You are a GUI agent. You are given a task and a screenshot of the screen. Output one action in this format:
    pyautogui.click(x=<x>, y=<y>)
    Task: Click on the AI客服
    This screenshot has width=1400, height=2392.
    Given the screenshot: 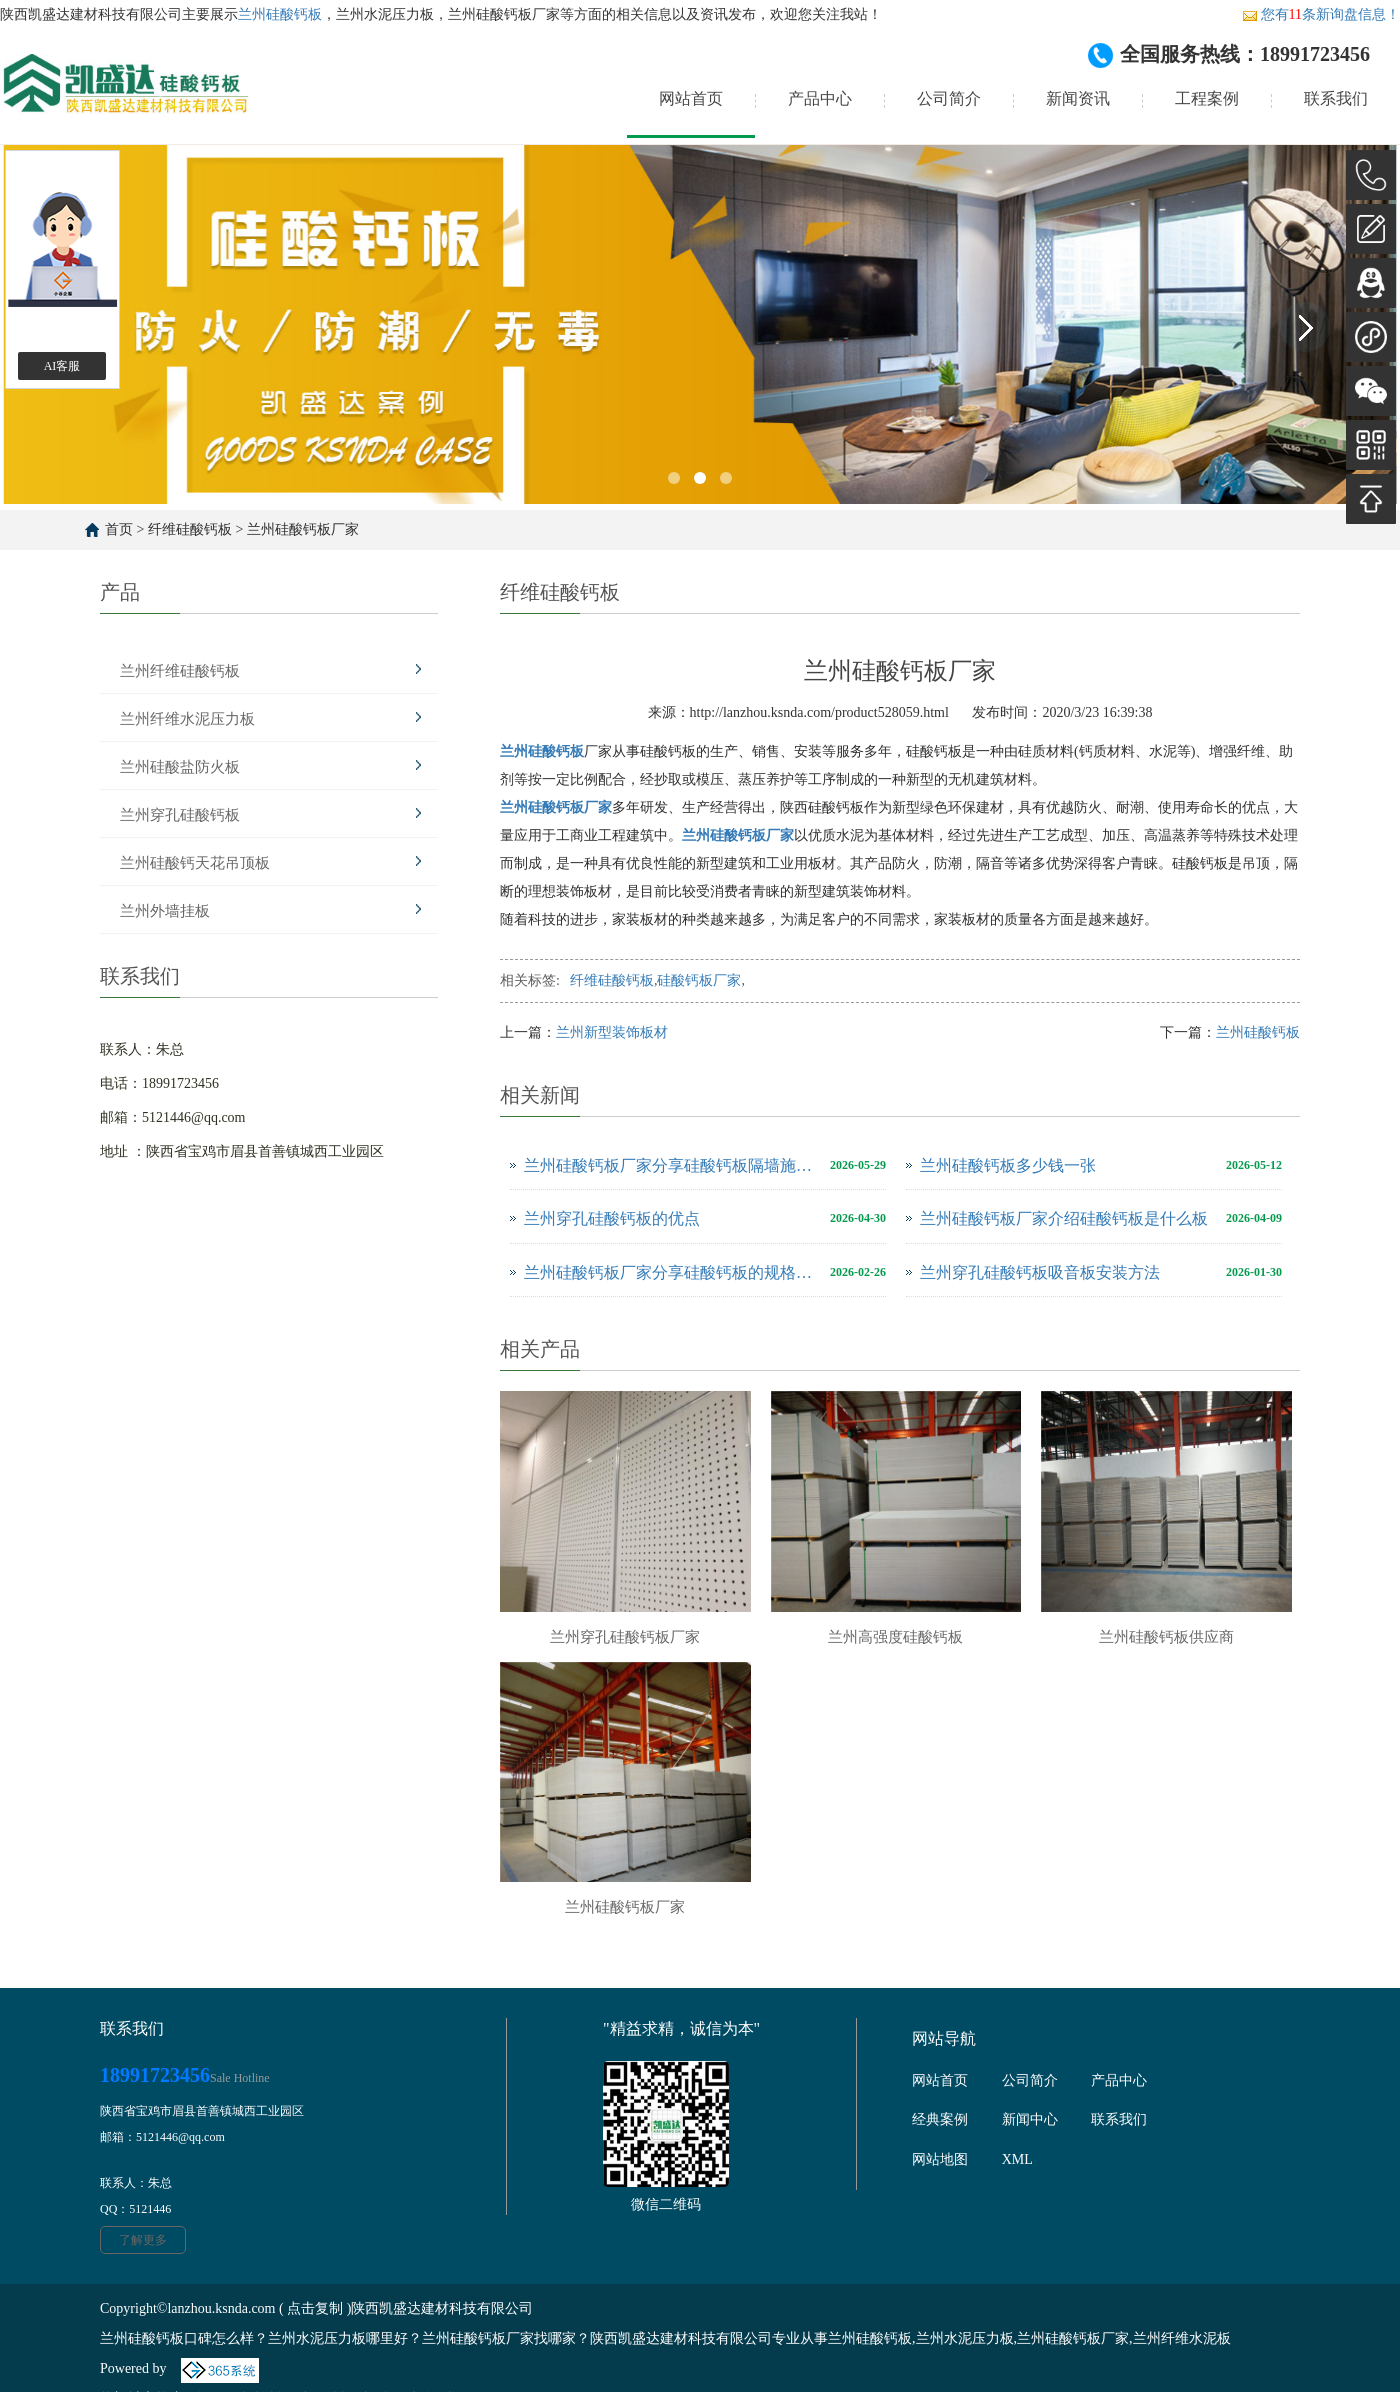 What is the action you would take?
    pyautogui.click(x=62, y=366)
    